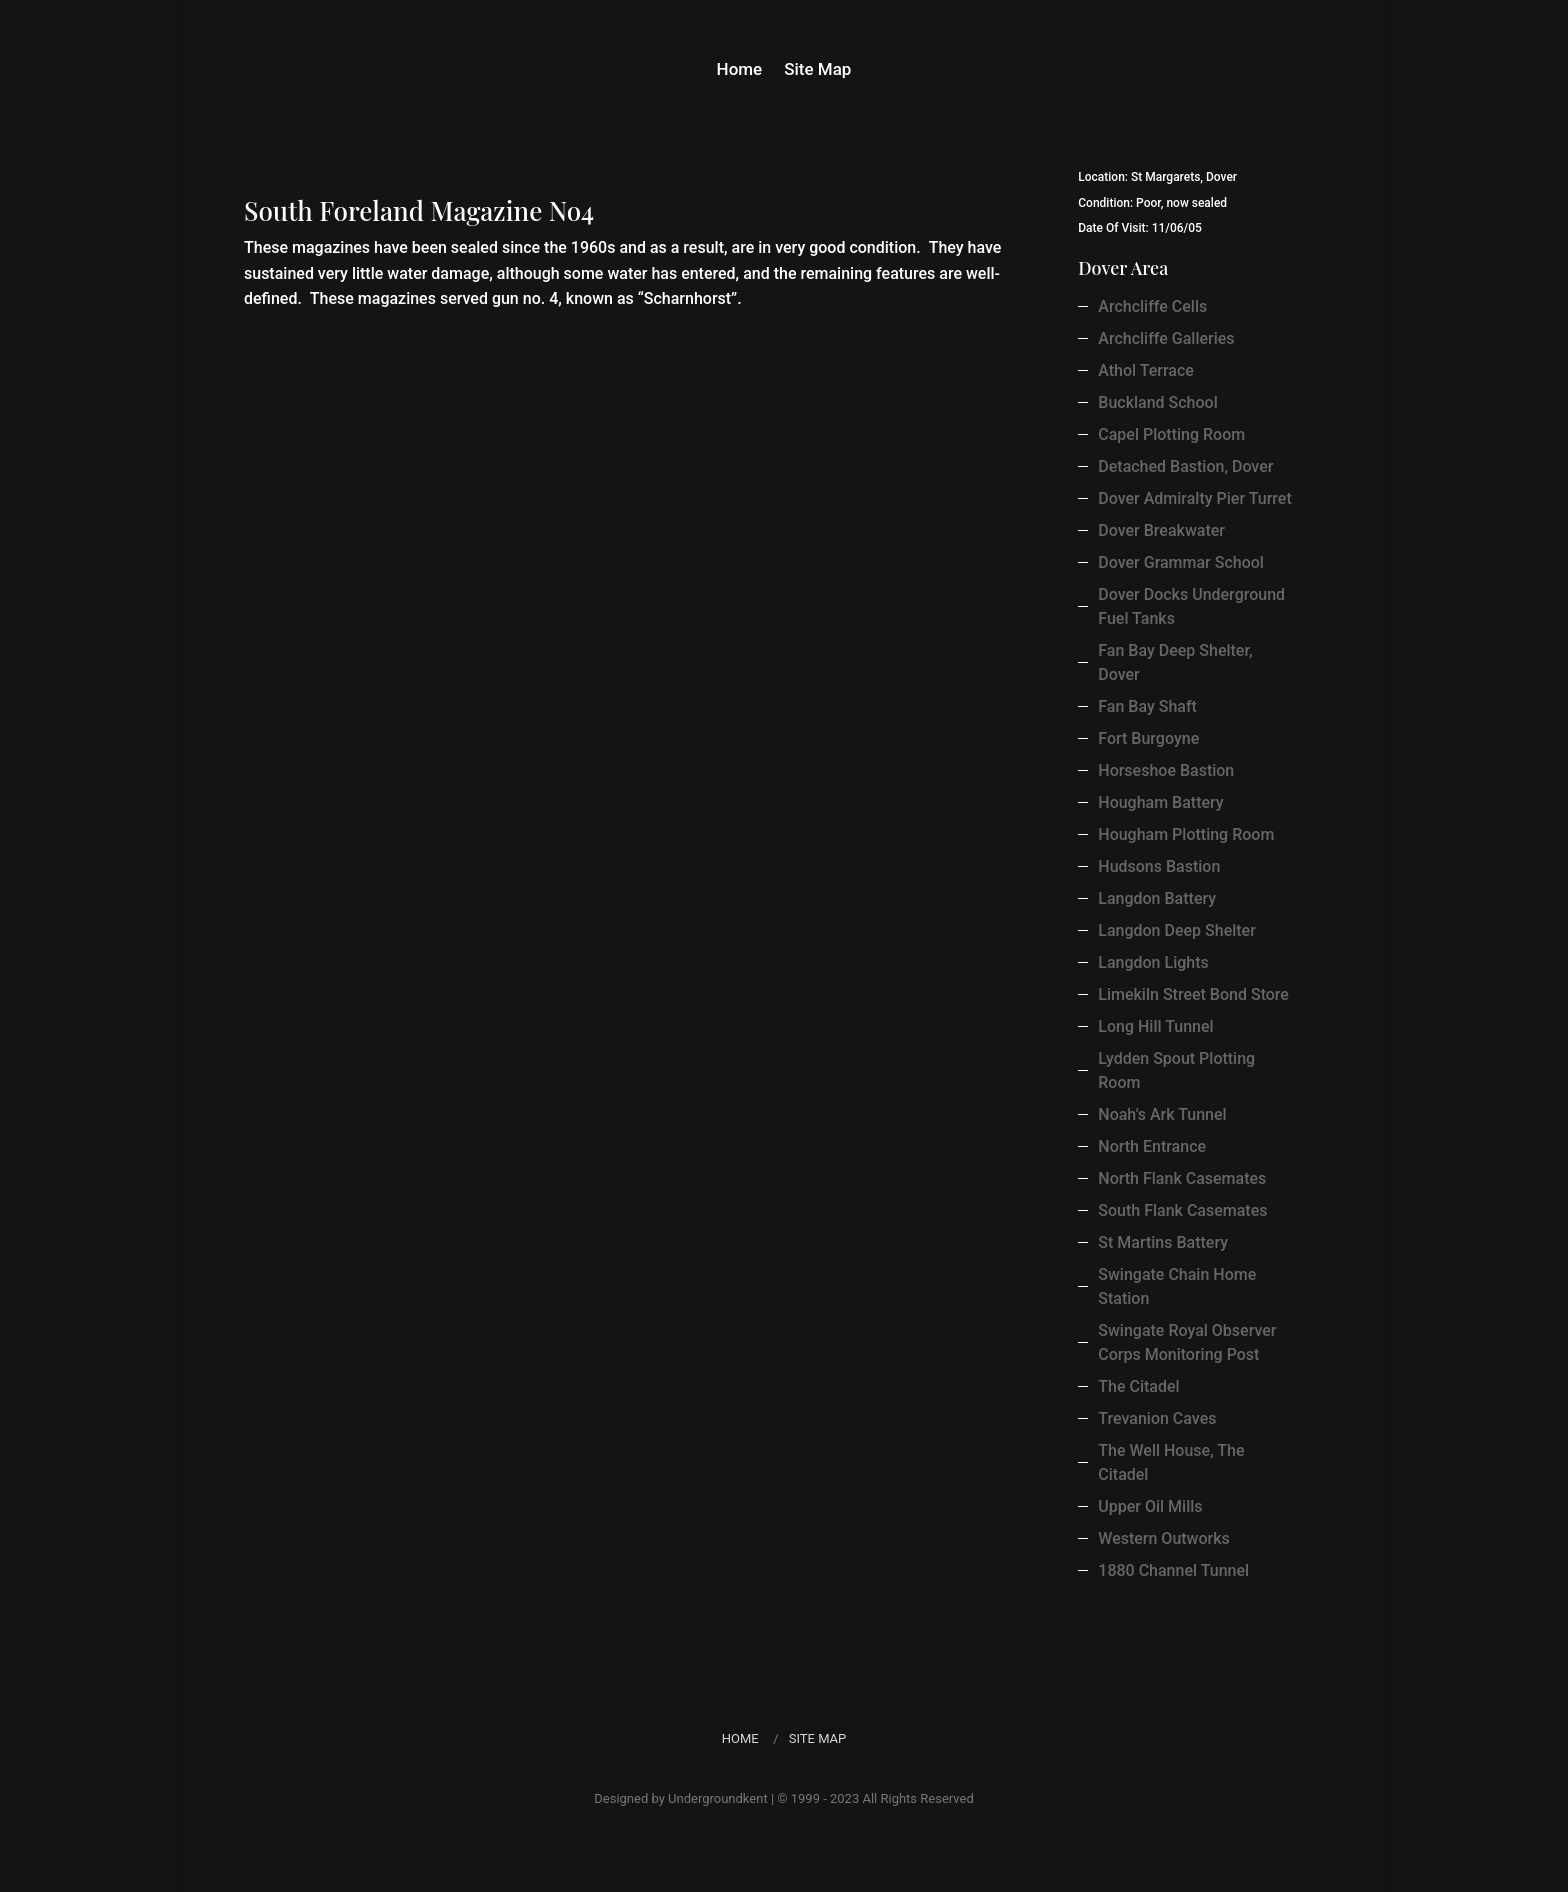  Describe the element at coordinates (1162, 1114) in the screenshot. I see `Noah’s Ark Tunnel` at that location.